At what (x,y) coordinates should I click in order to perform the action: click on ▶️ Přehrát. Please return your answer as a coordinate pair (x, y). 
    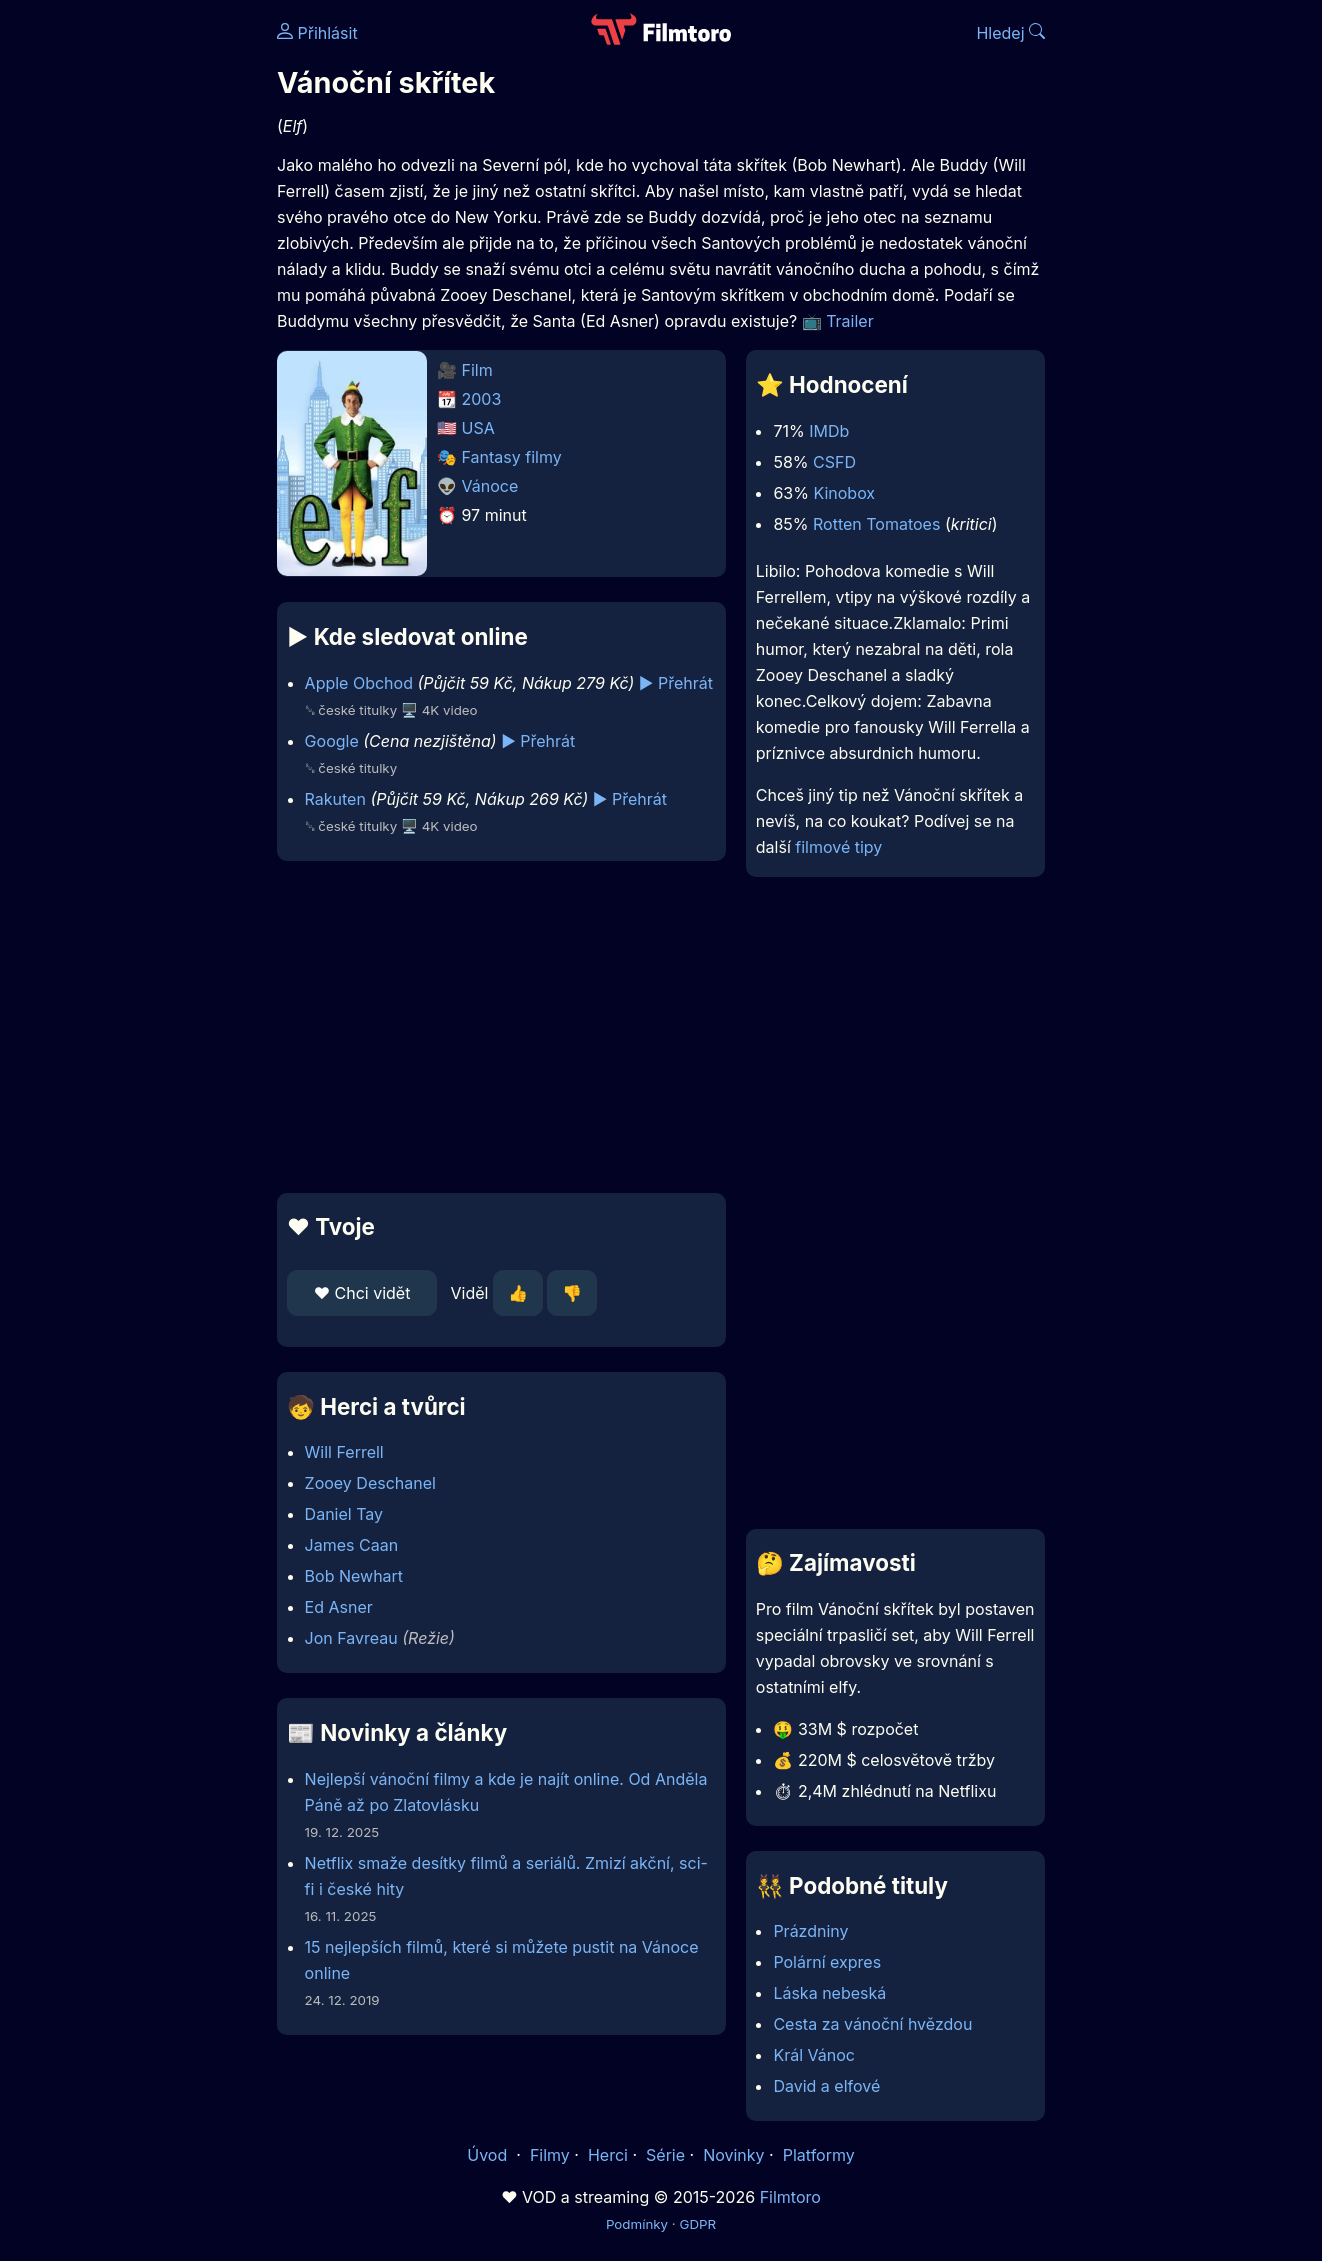
    Looking at the image, I should click on (676, 683).